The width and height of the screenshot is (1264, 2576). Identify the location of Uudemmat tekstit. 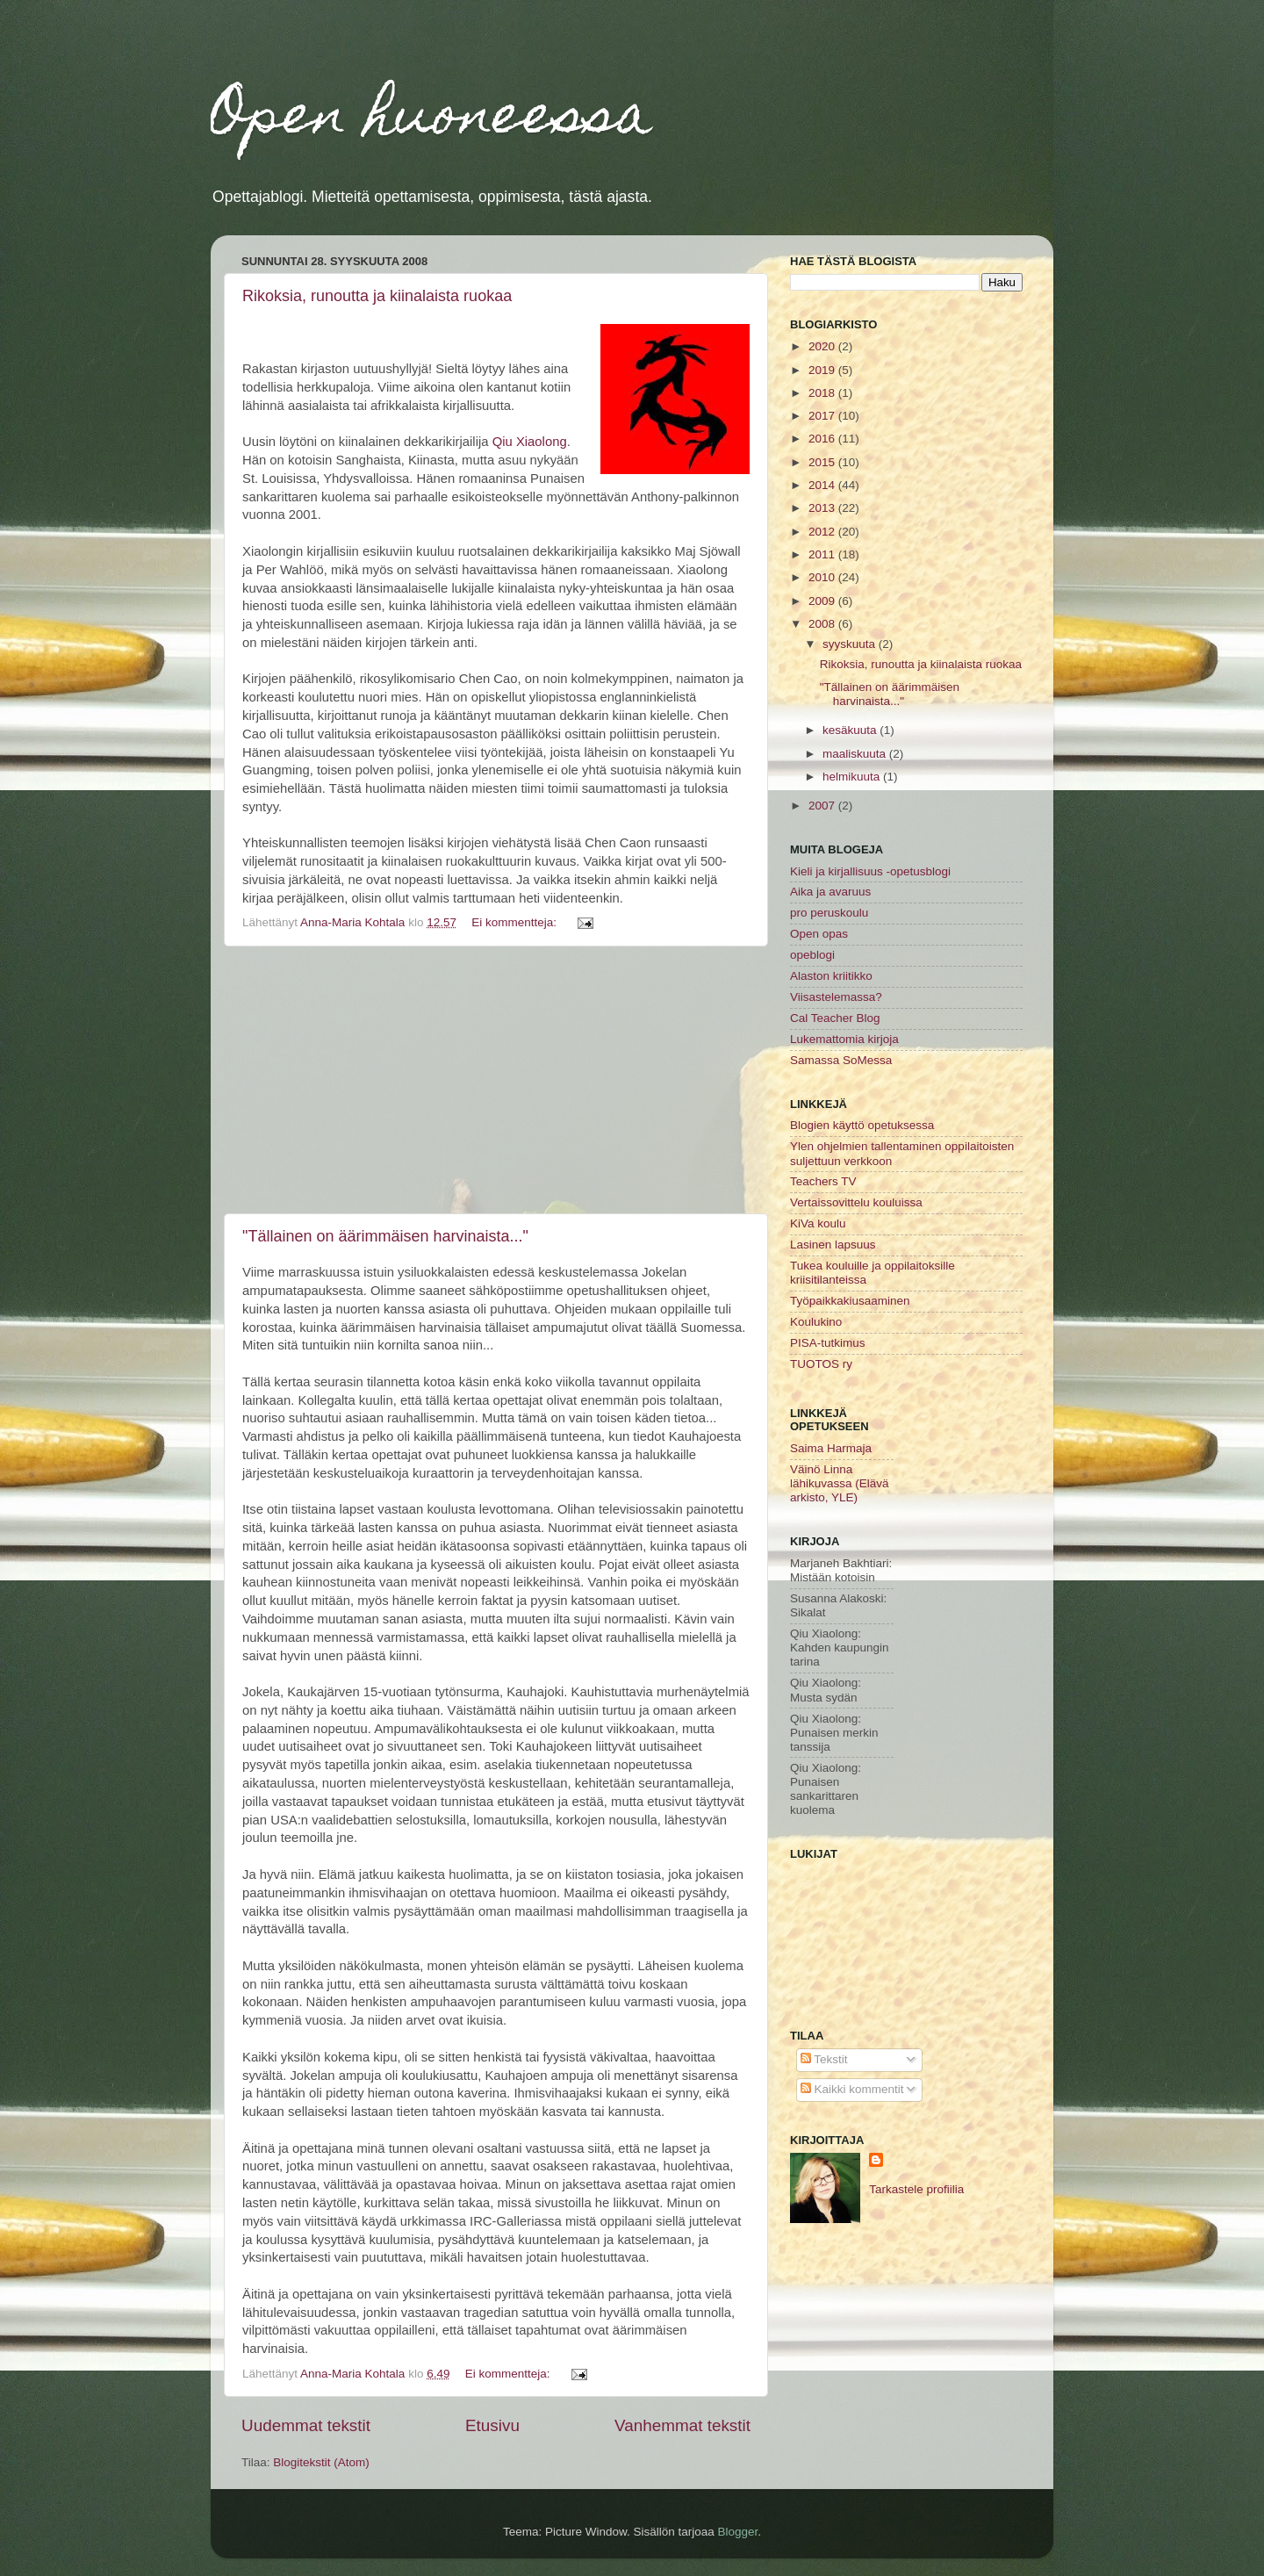
(305, 2425).